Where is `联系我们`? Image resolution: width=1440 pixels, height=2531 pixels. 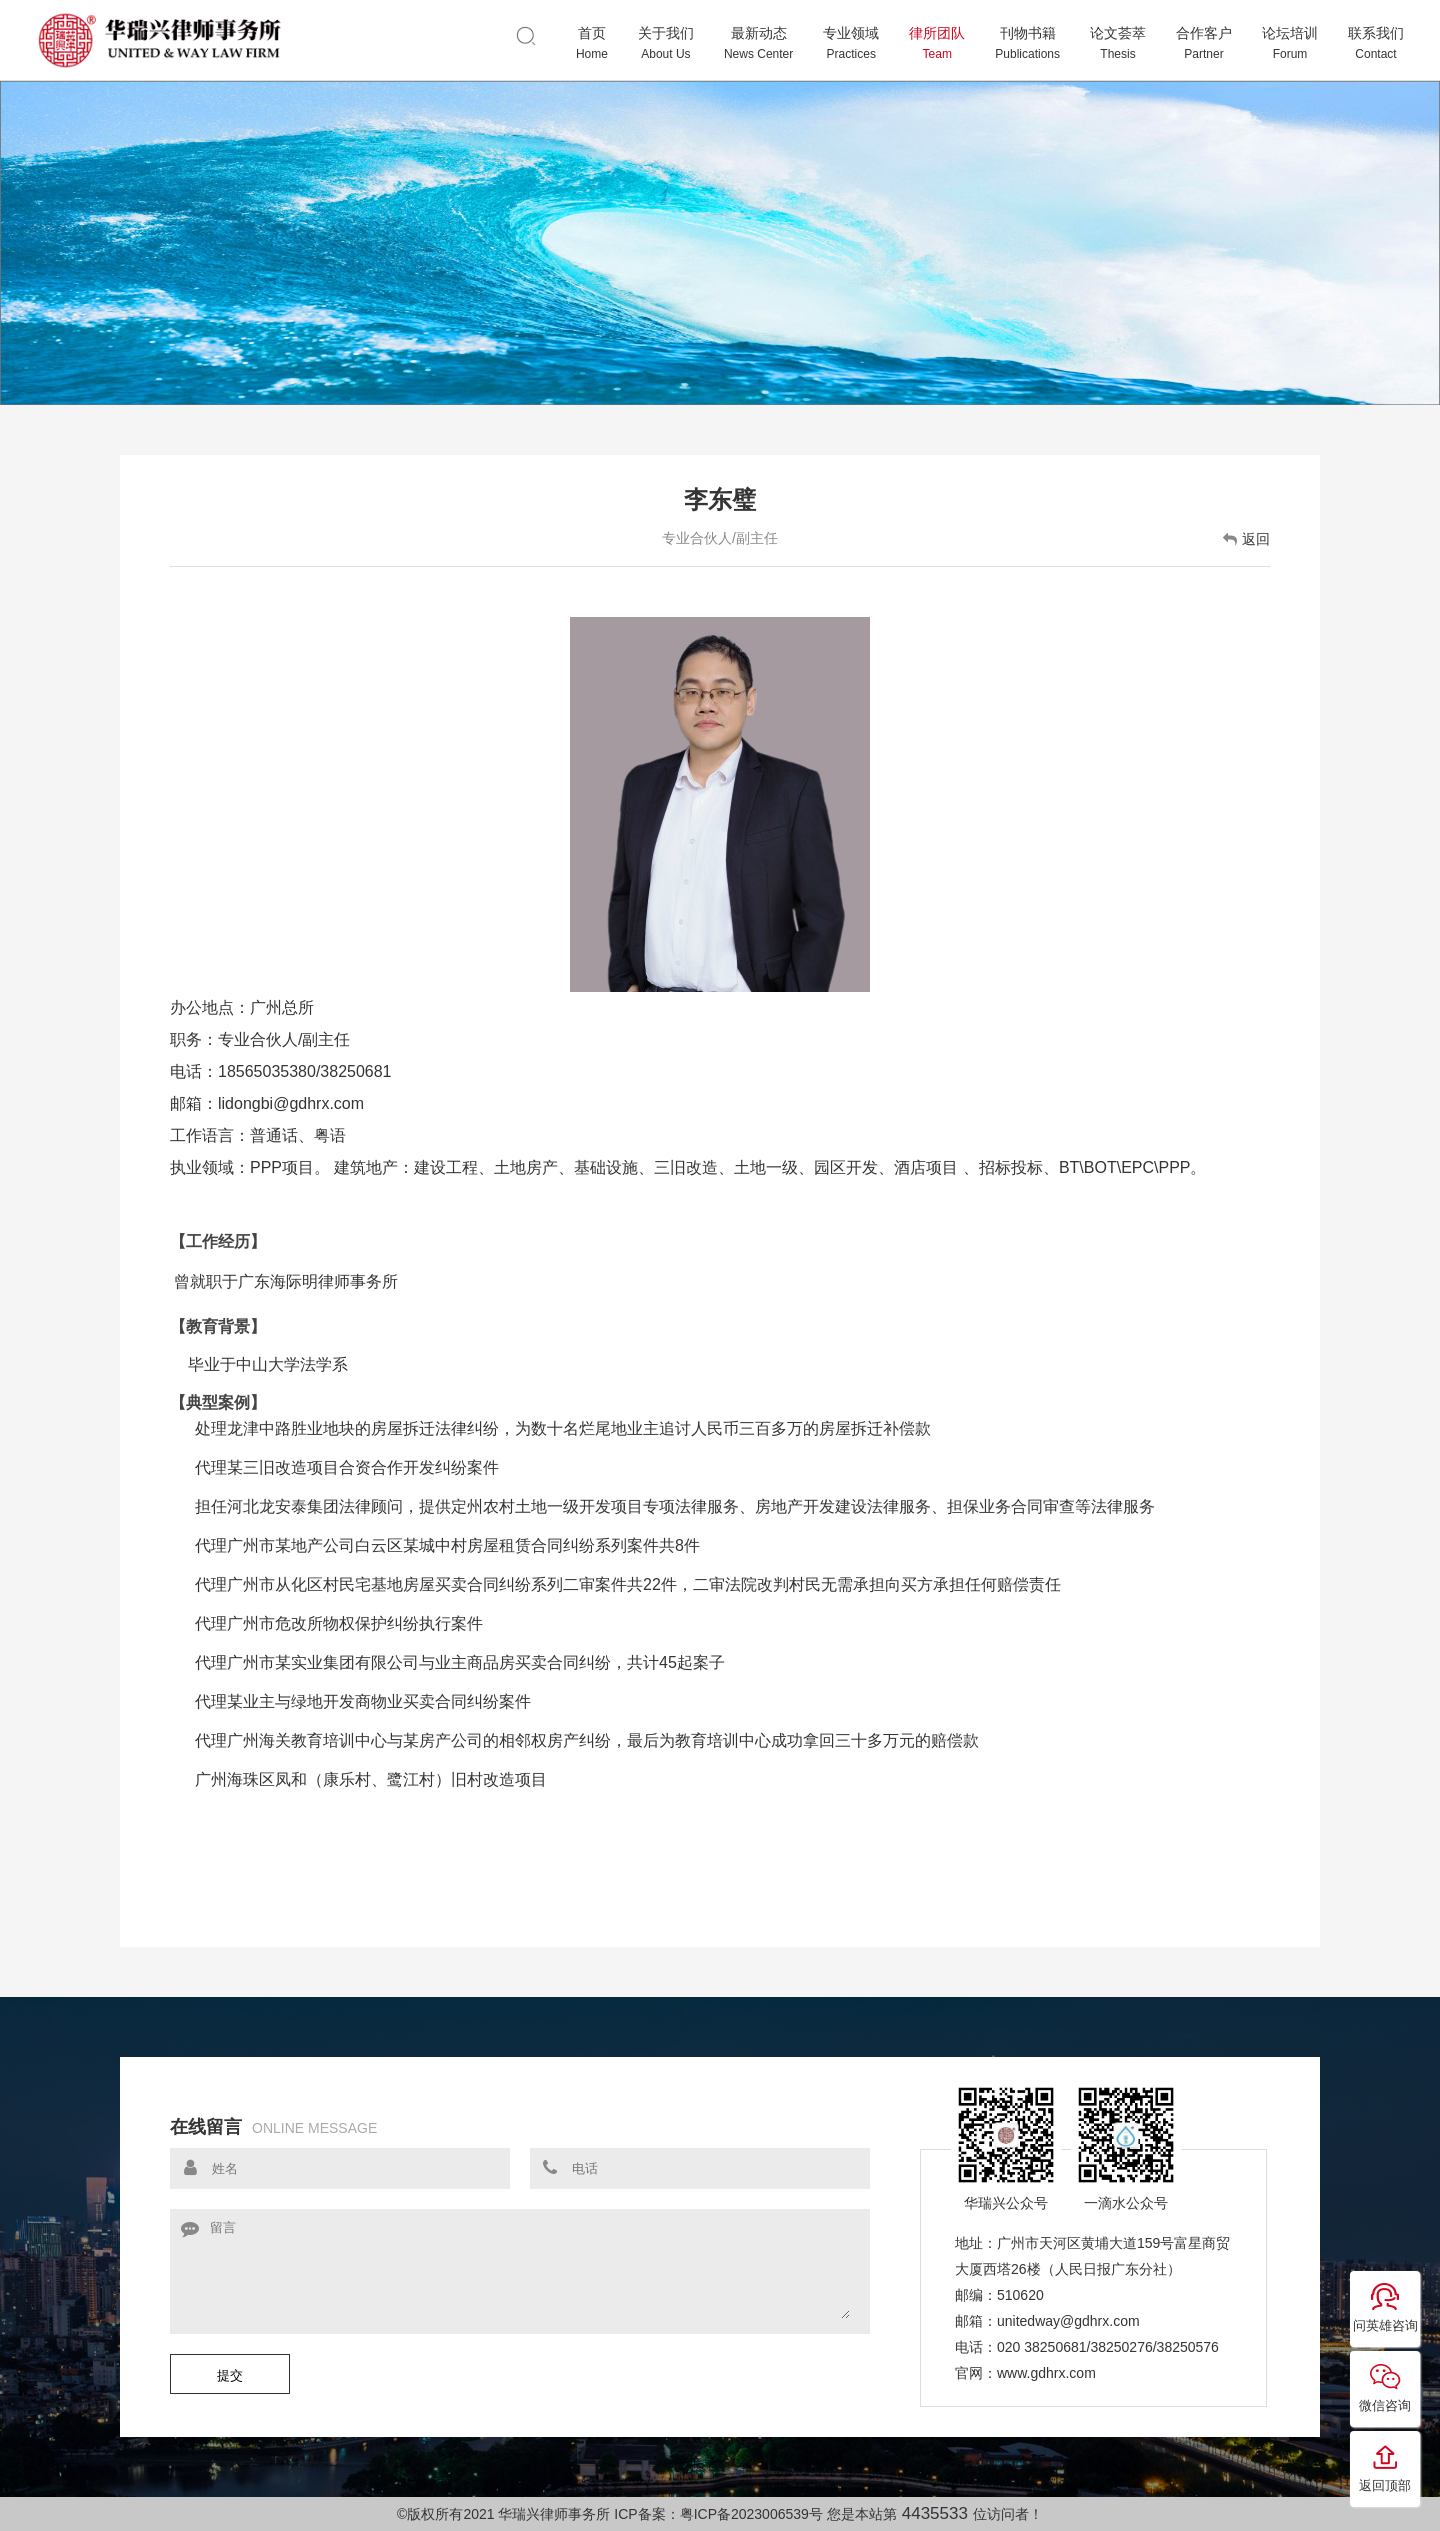 联系我们 is located at coordinates (1376, 43).